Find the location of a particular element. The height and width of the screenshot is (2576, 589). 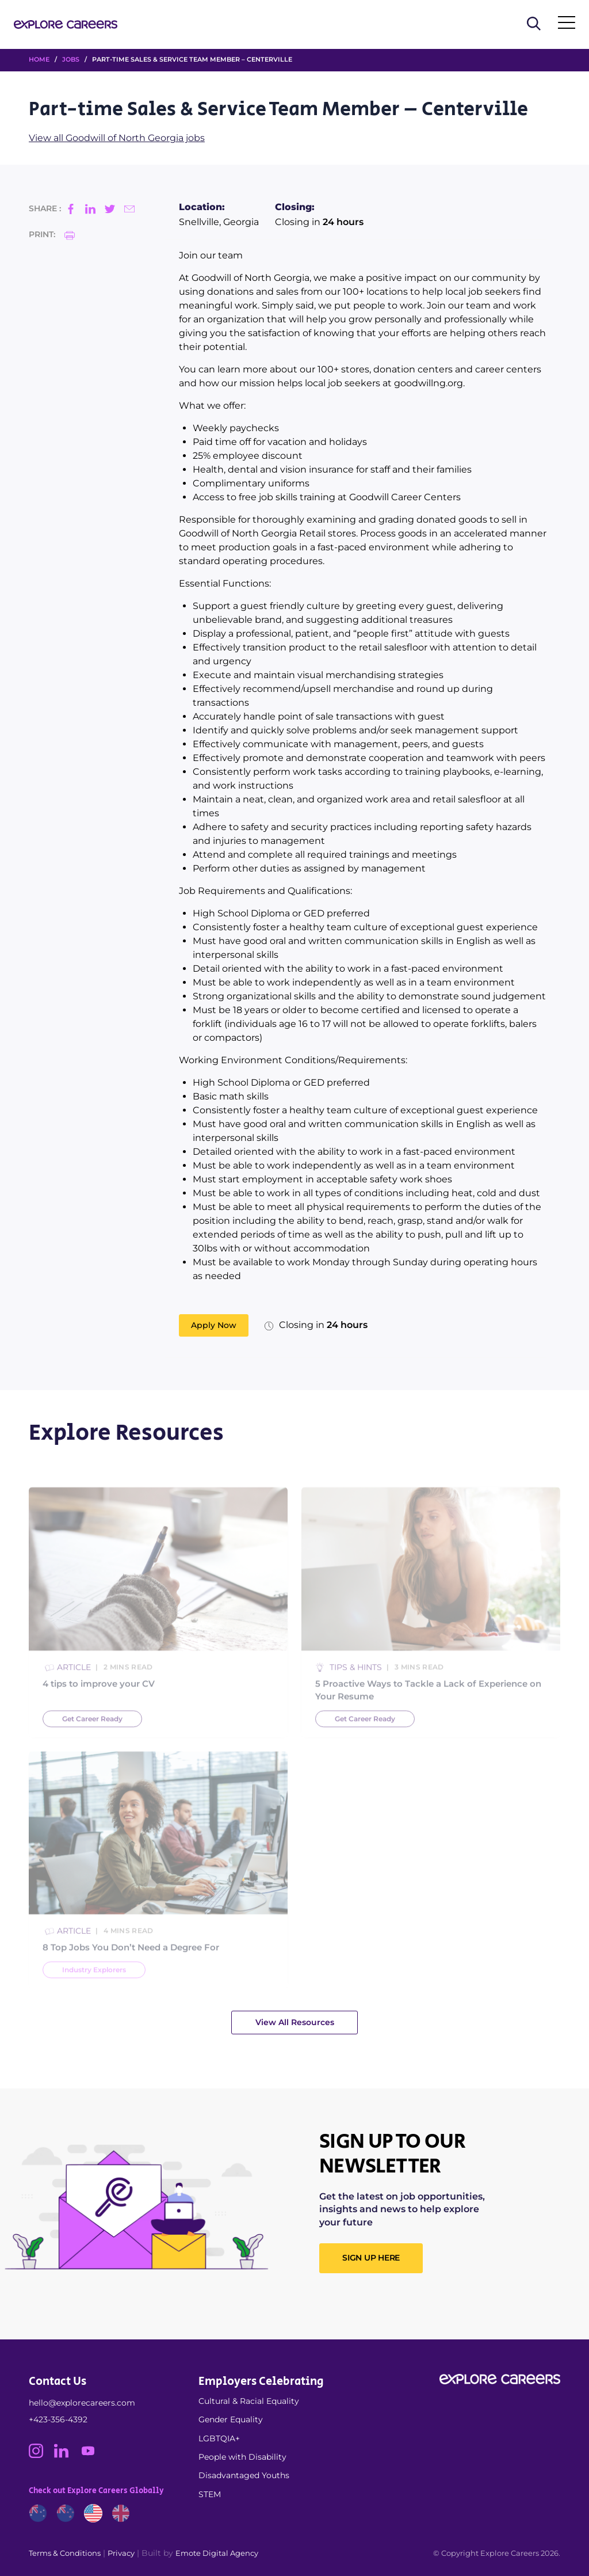

STEM is located at coordinates (209, 2494).